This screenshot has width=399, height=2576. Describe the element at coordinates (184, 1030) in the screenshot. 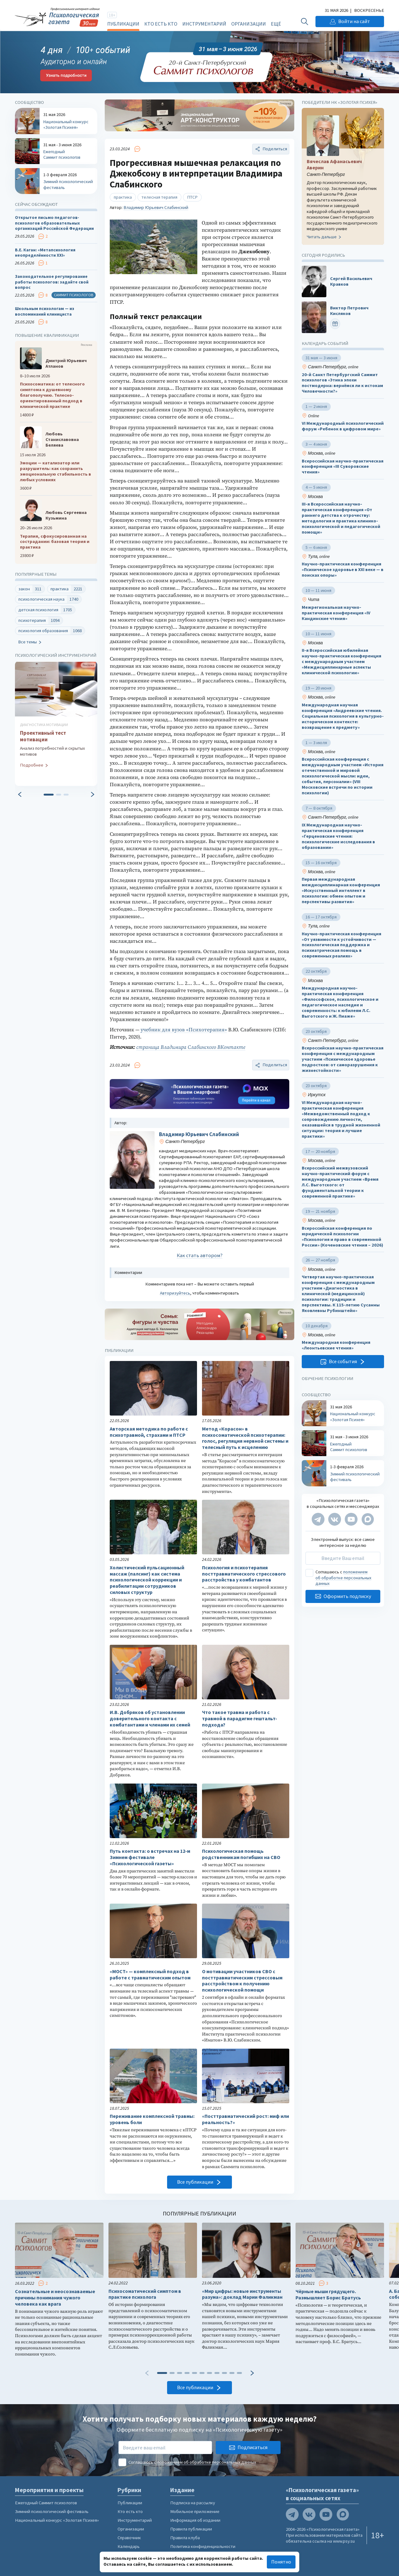

I see `учебник для вузов «Психотерапия»` at that location.